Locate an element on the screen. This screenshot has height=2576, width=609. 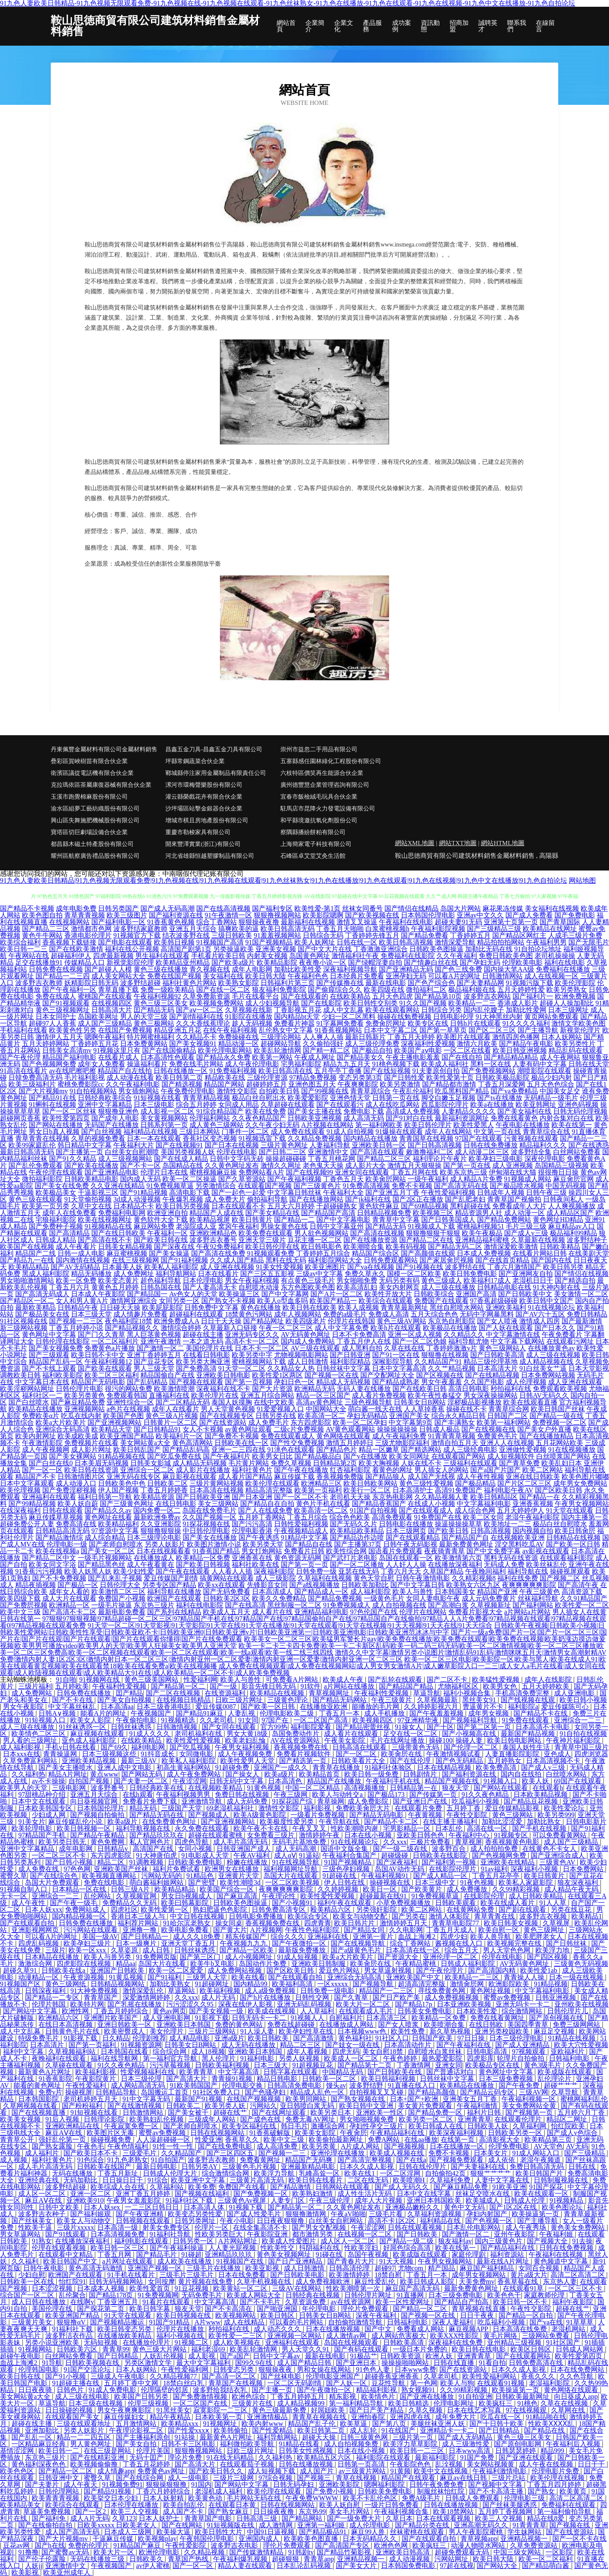
黄色美女视频网址 is located at coordinates (285, 2254).